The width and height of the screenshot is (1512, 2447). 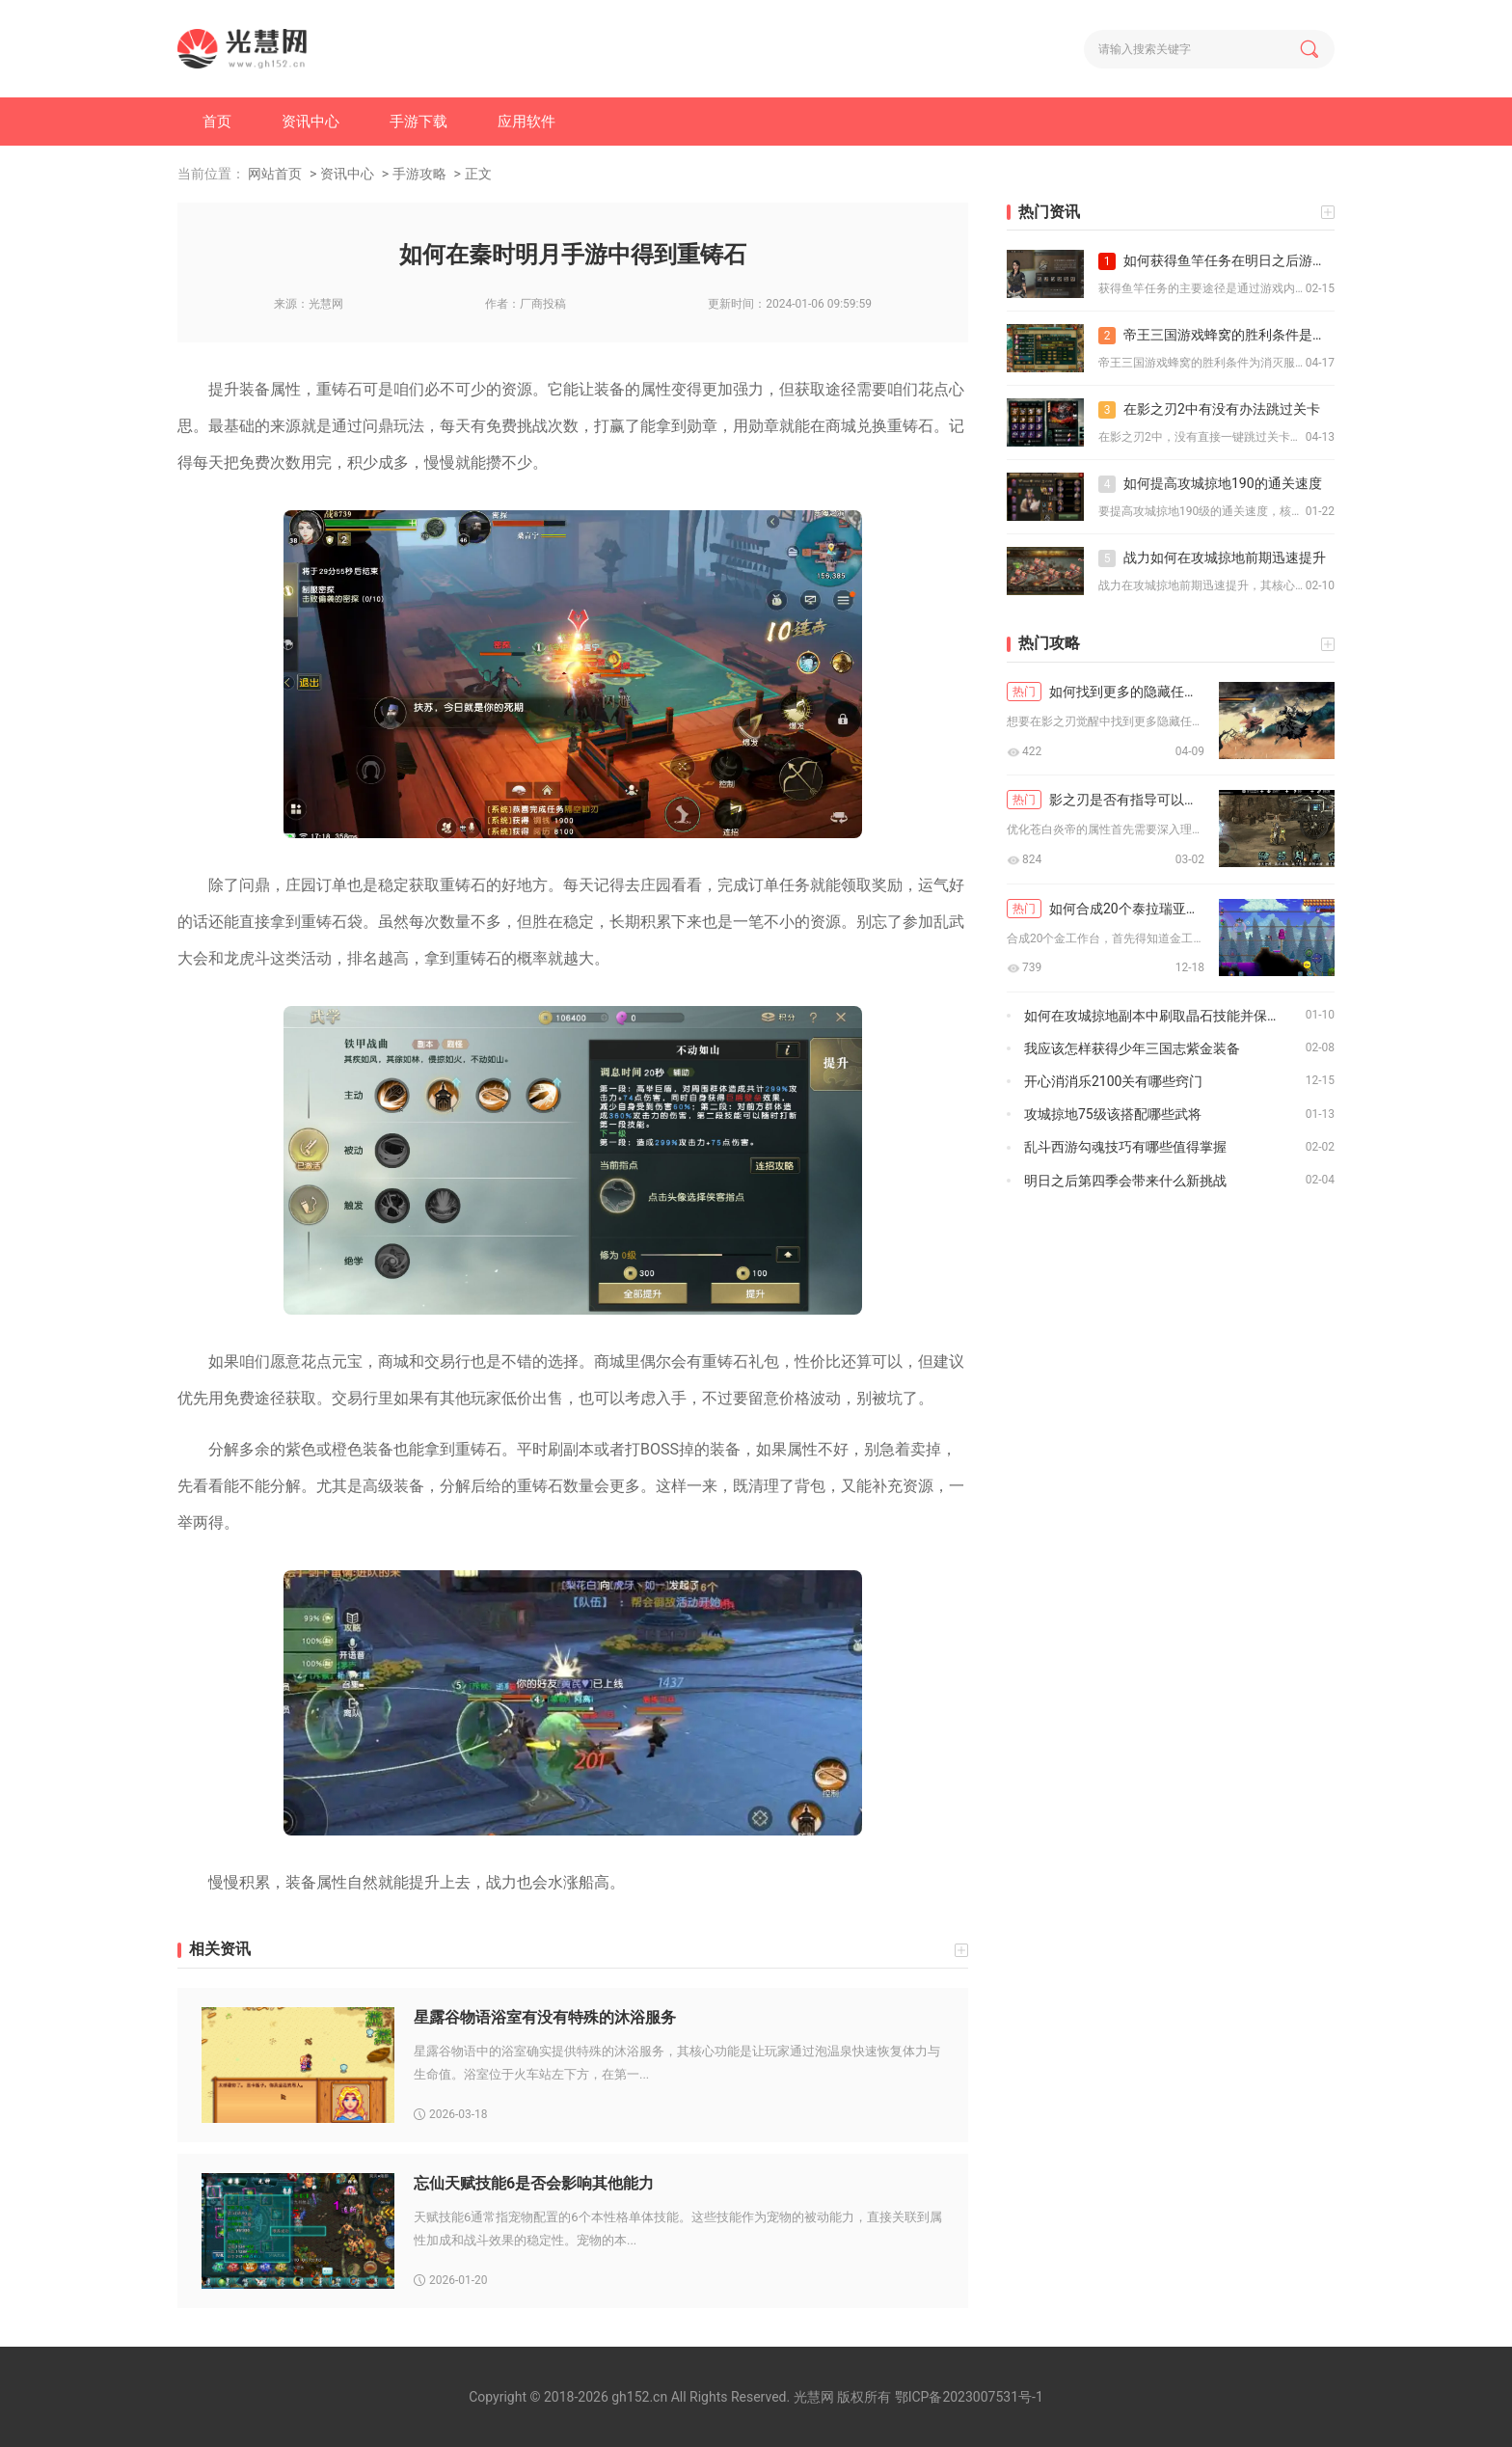 What do you see at coordinates (310, 121) in the screenshot?
I see `资讯中心` at bounding box center [310, 121].